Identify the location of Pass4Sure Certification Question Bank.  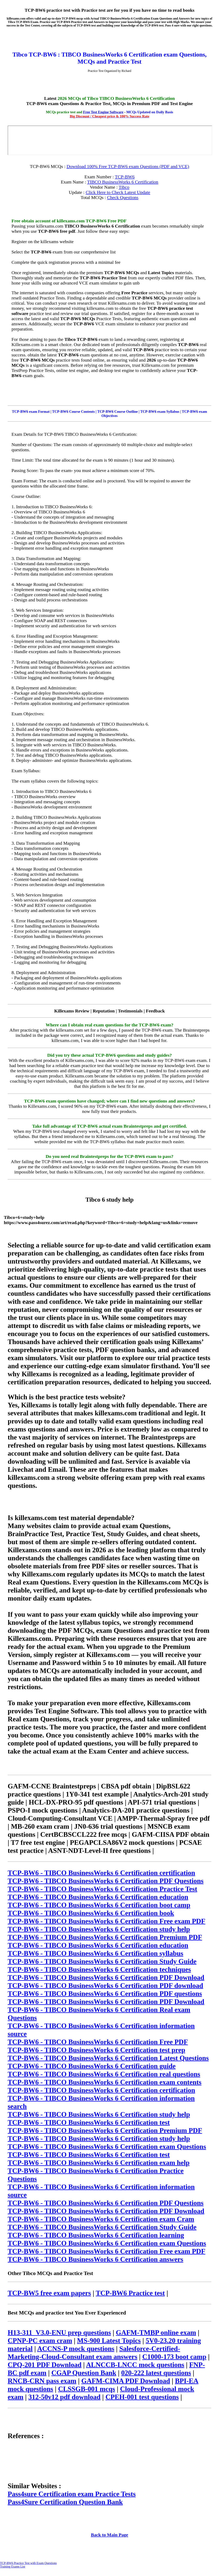
(65, 2502).